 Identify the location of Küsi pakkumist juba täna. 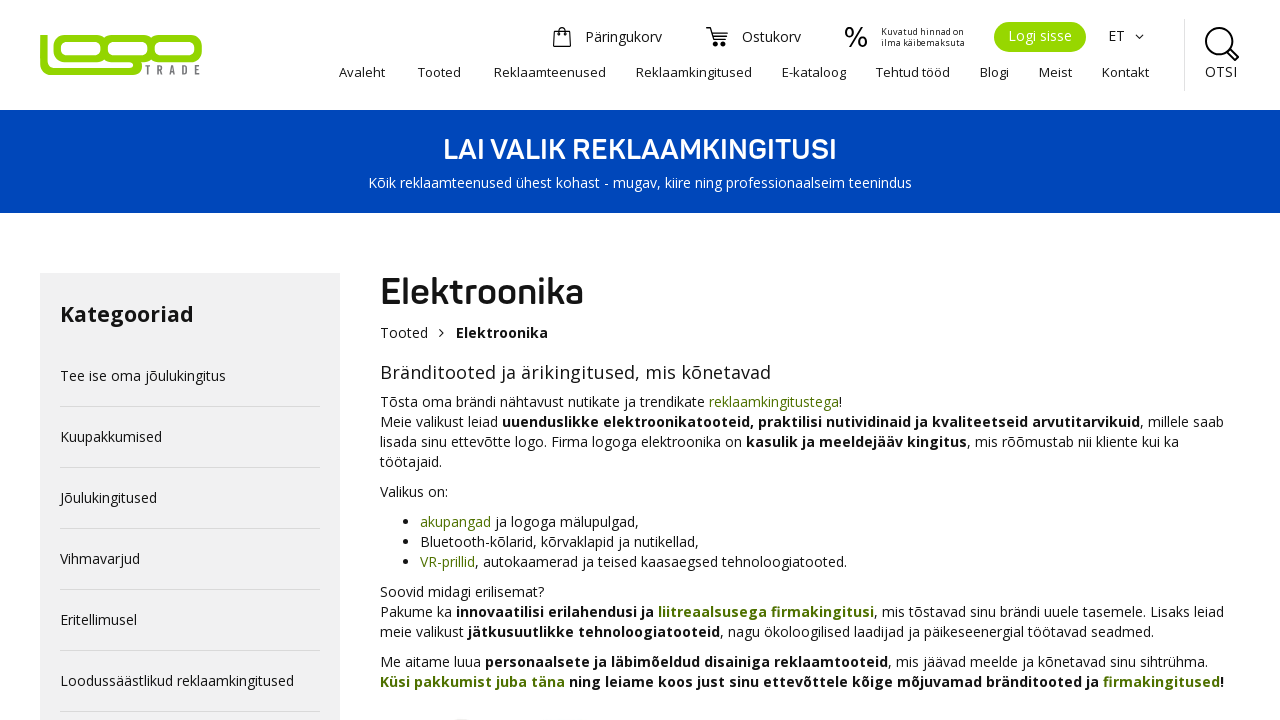
(472, 681).